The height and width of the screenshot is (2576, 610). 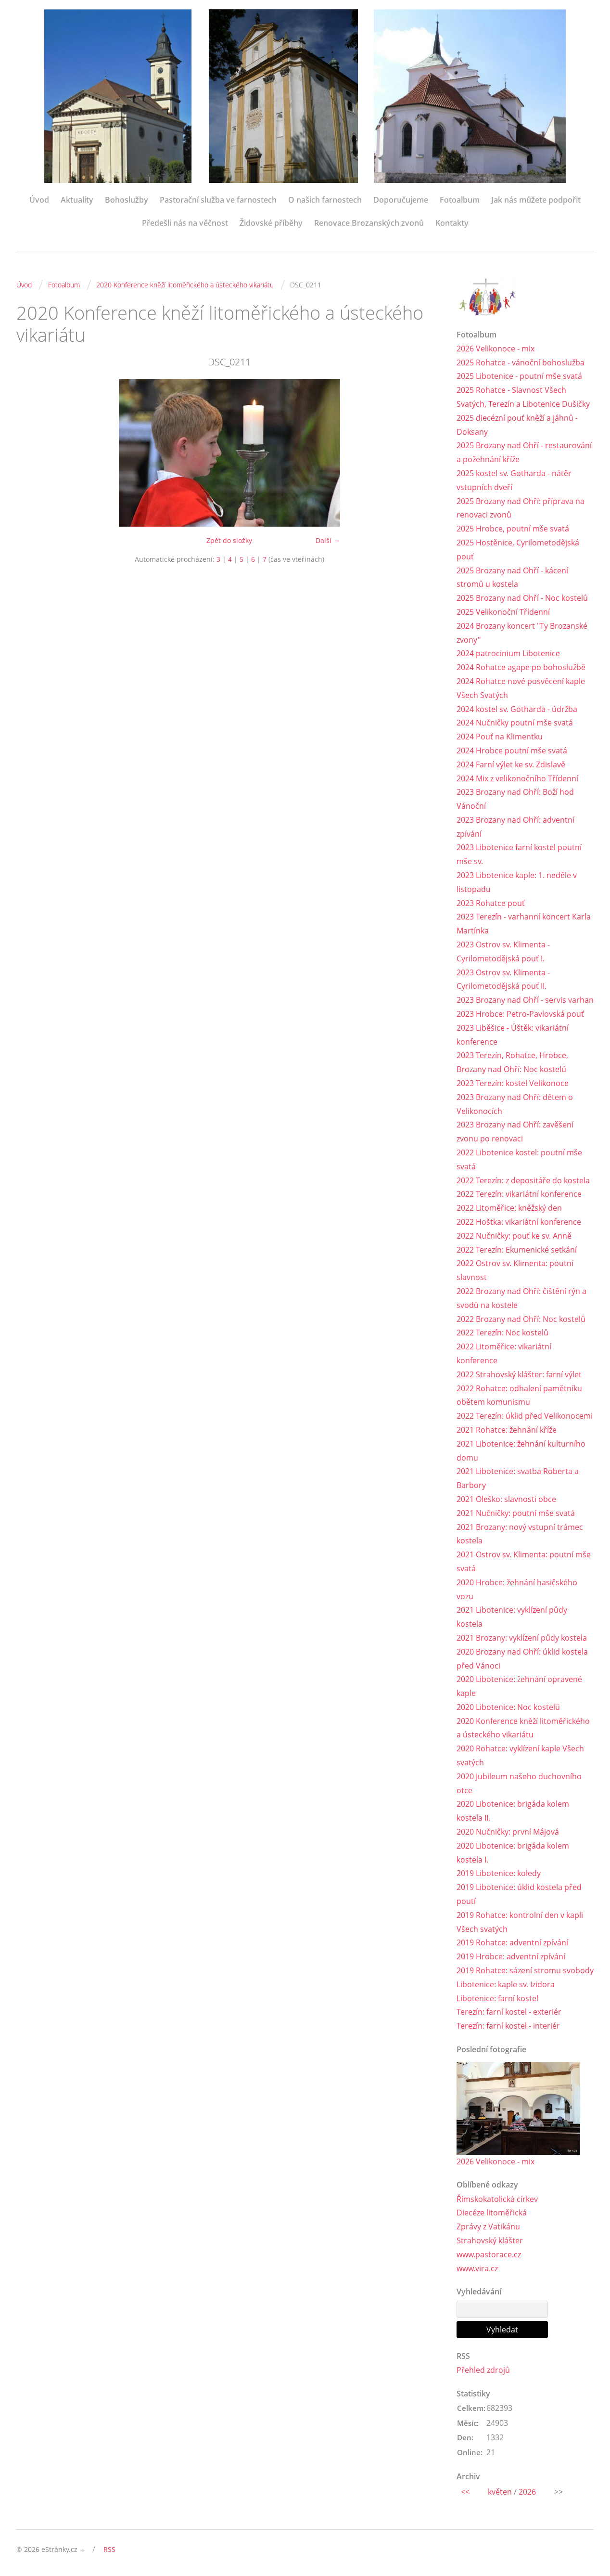 I want to click on 2023 Hrobce: Petro-Pavlovská pouť, so click(x=520, y=1014).